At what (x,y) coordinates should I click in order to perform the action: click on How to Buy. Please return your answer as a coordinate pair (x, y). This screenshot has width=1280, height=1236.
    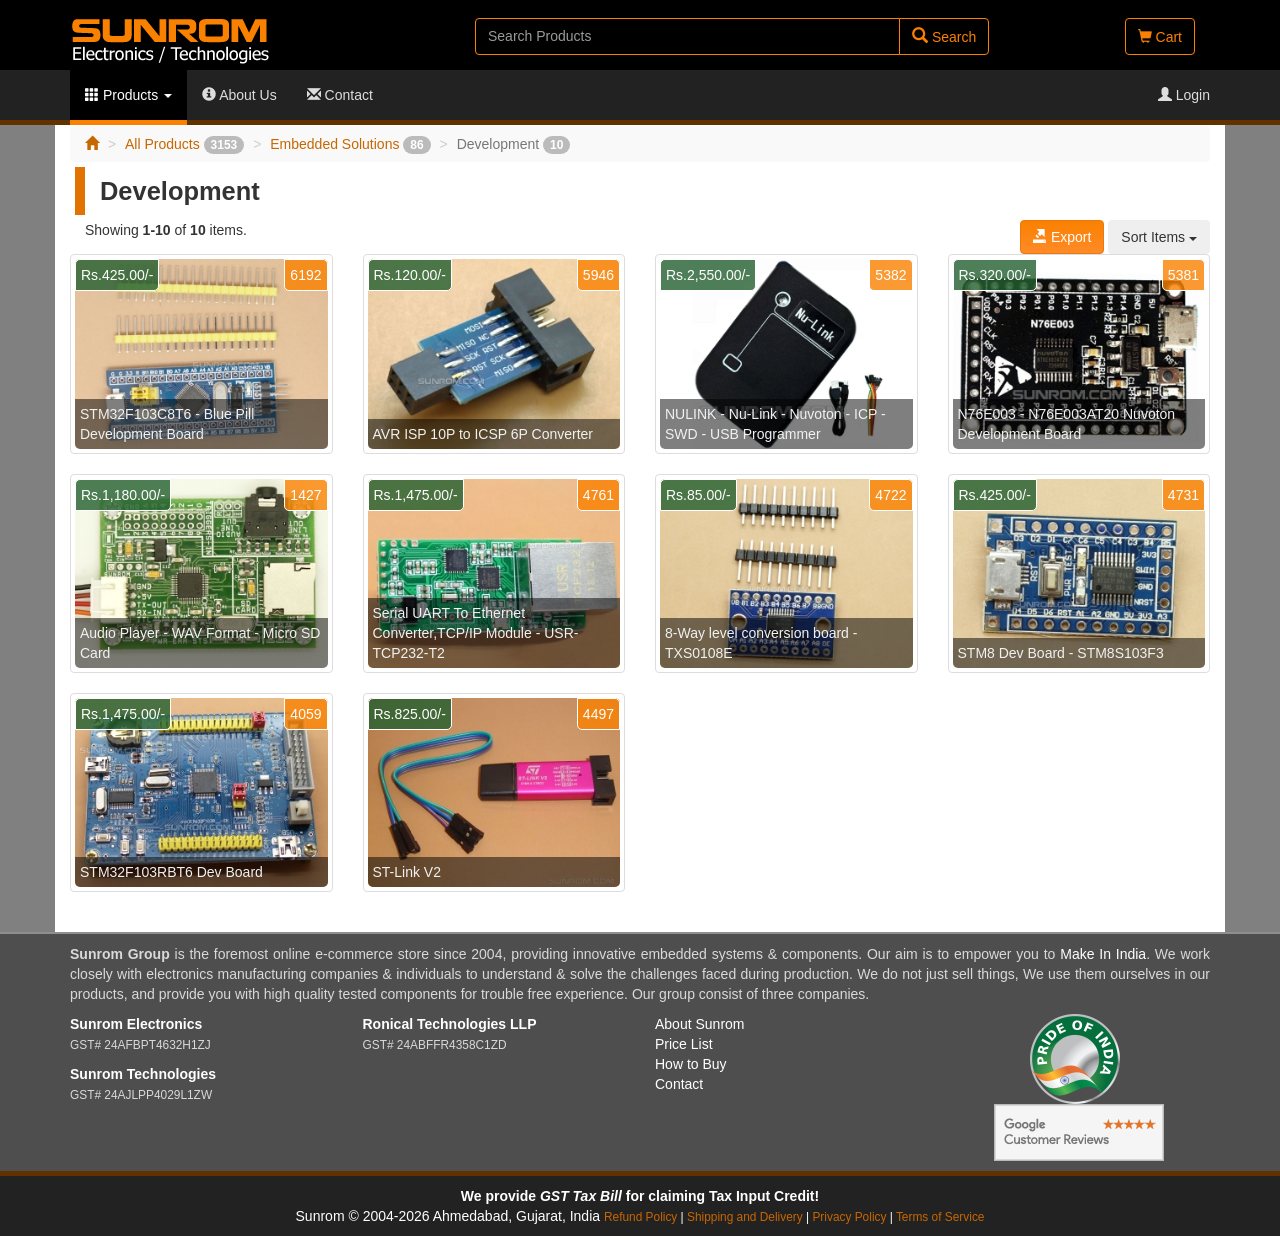
    Looking at the image, I should click on (691, 1064).